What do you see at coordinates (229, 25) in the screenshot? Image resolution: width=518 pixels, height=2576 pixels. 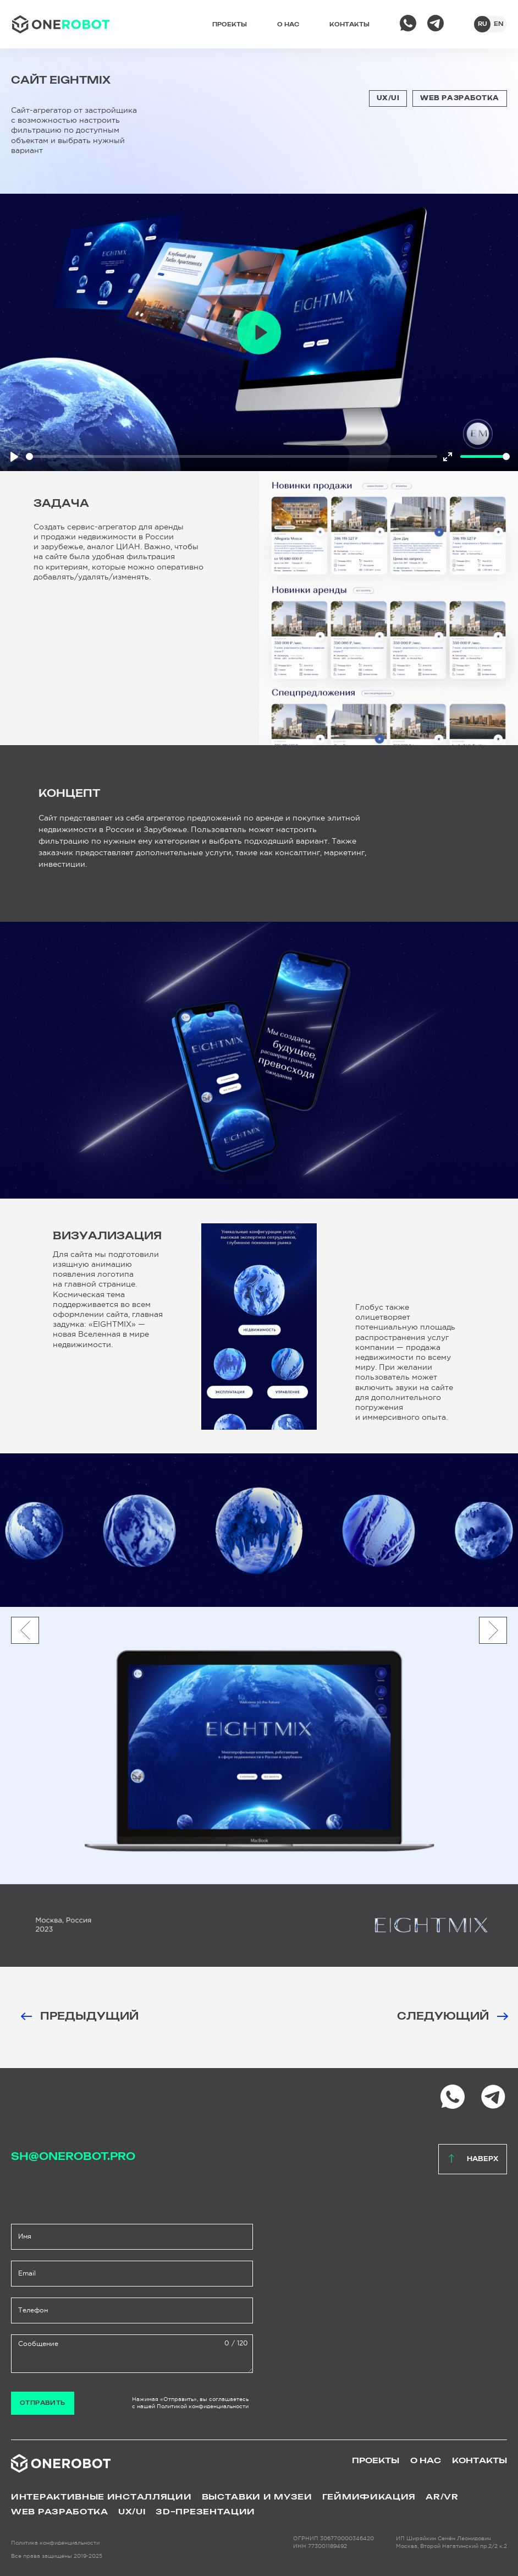 I see `Проекты` at bounding box center [229, 25].